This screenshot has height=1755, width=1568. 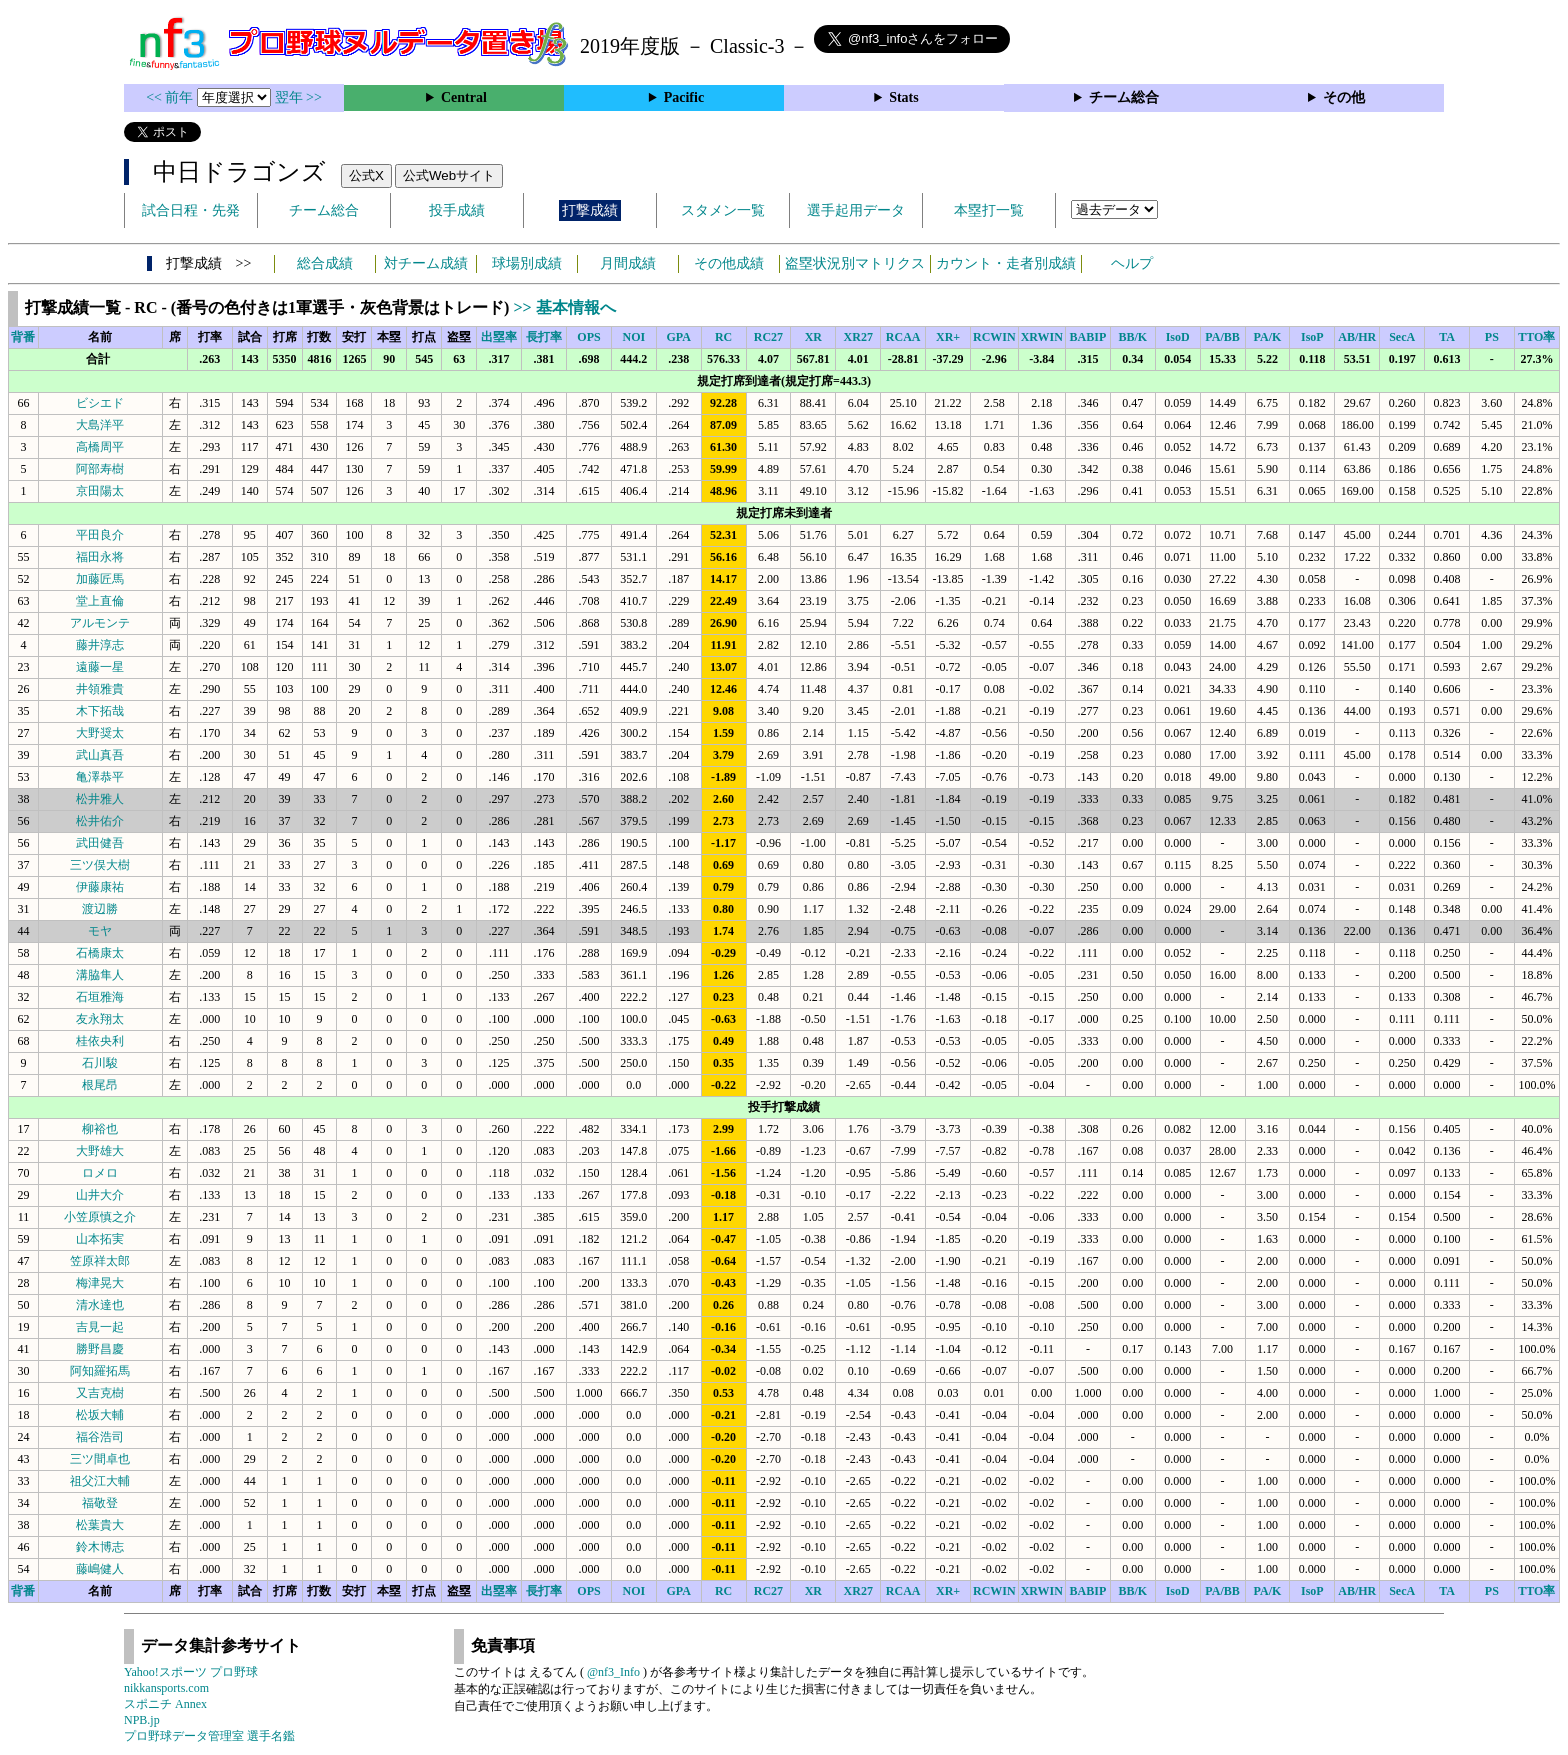 What do you see at coordinates (100, 1459) in the screenshot?
I see `三ツ間卓也` at bounding box center [100, 1459].